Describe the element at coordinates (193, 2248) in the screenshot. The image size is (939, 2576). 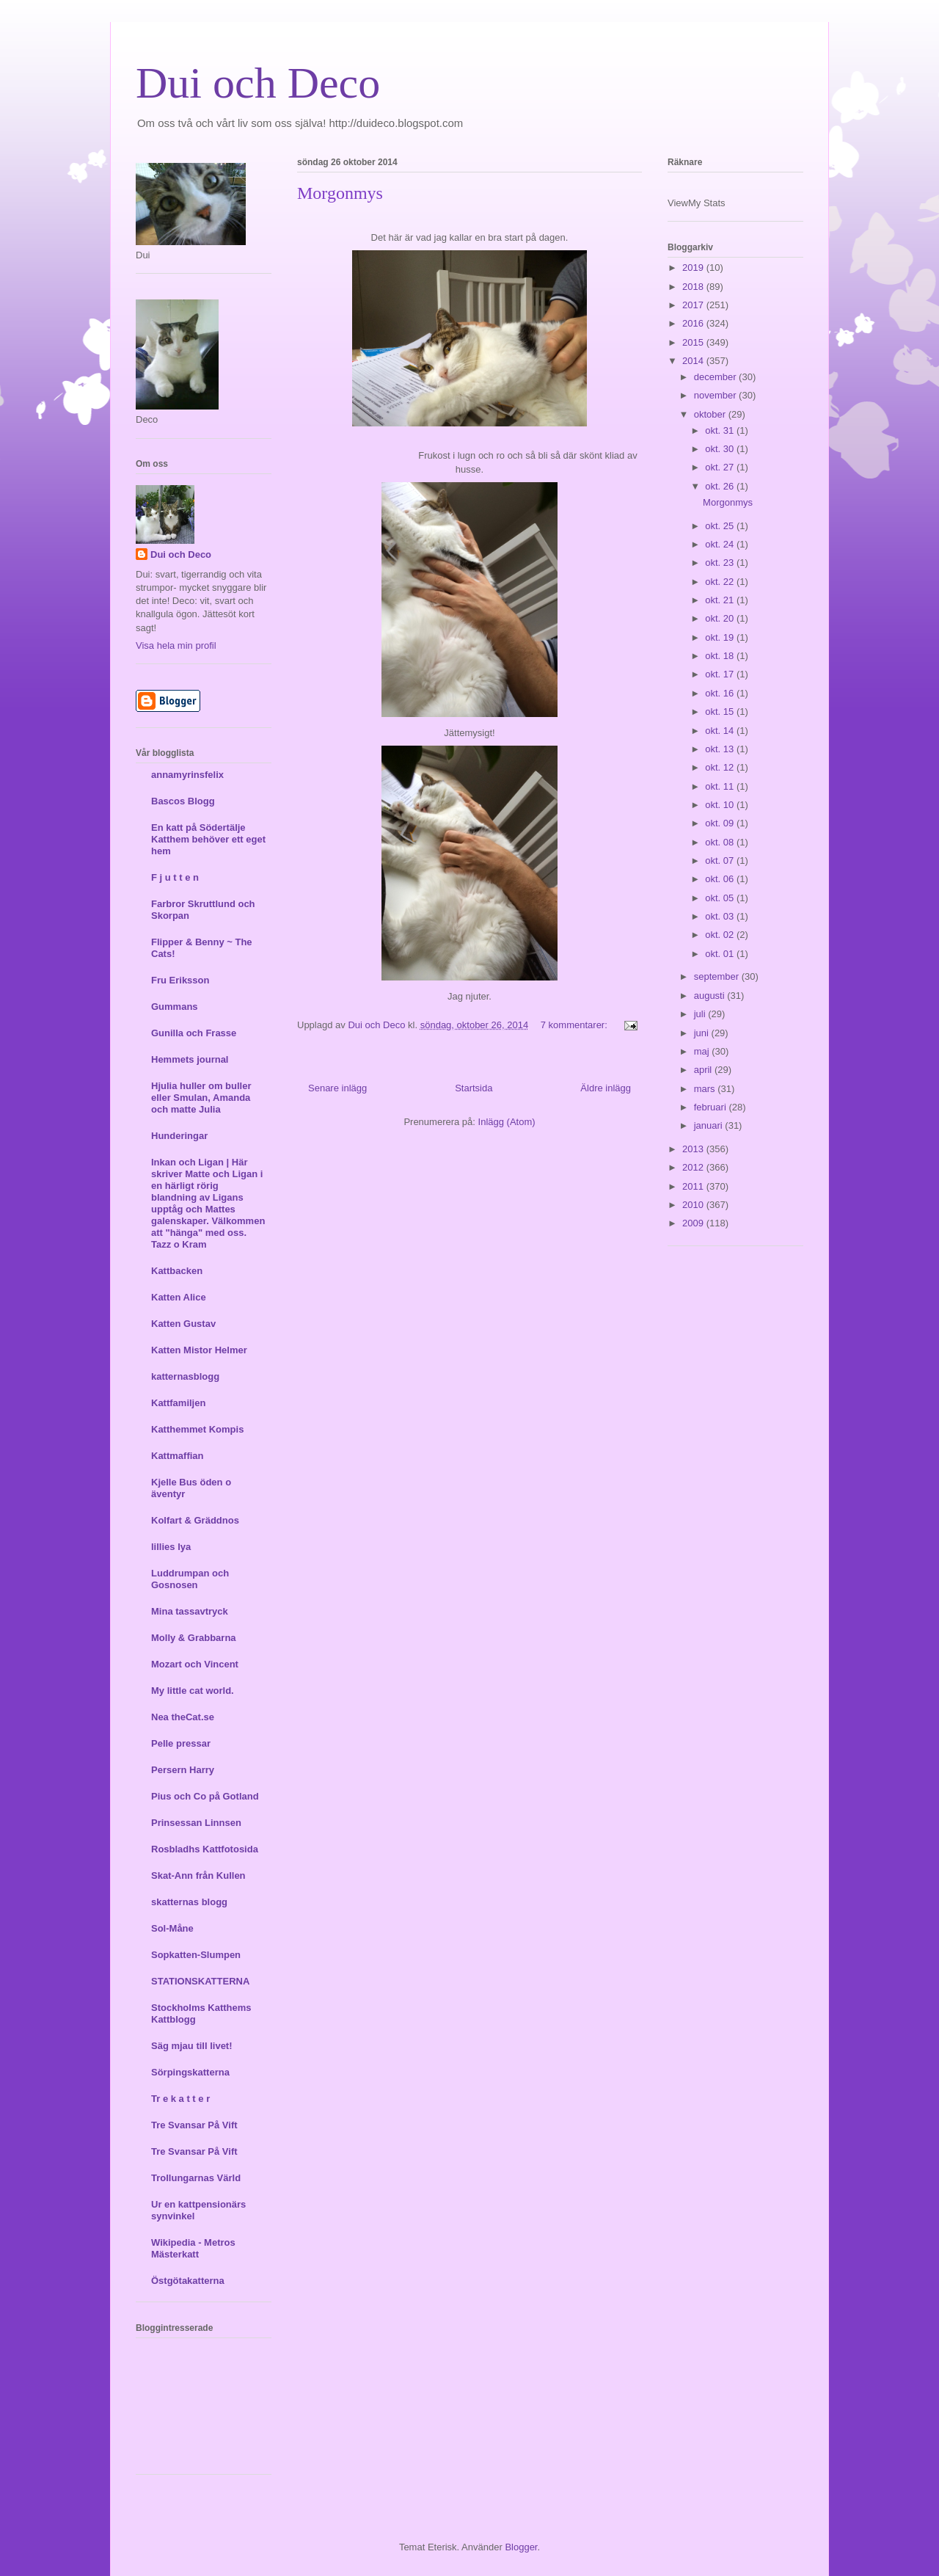
I see `Wikipedia - Metros Mästerkatt` at that location.